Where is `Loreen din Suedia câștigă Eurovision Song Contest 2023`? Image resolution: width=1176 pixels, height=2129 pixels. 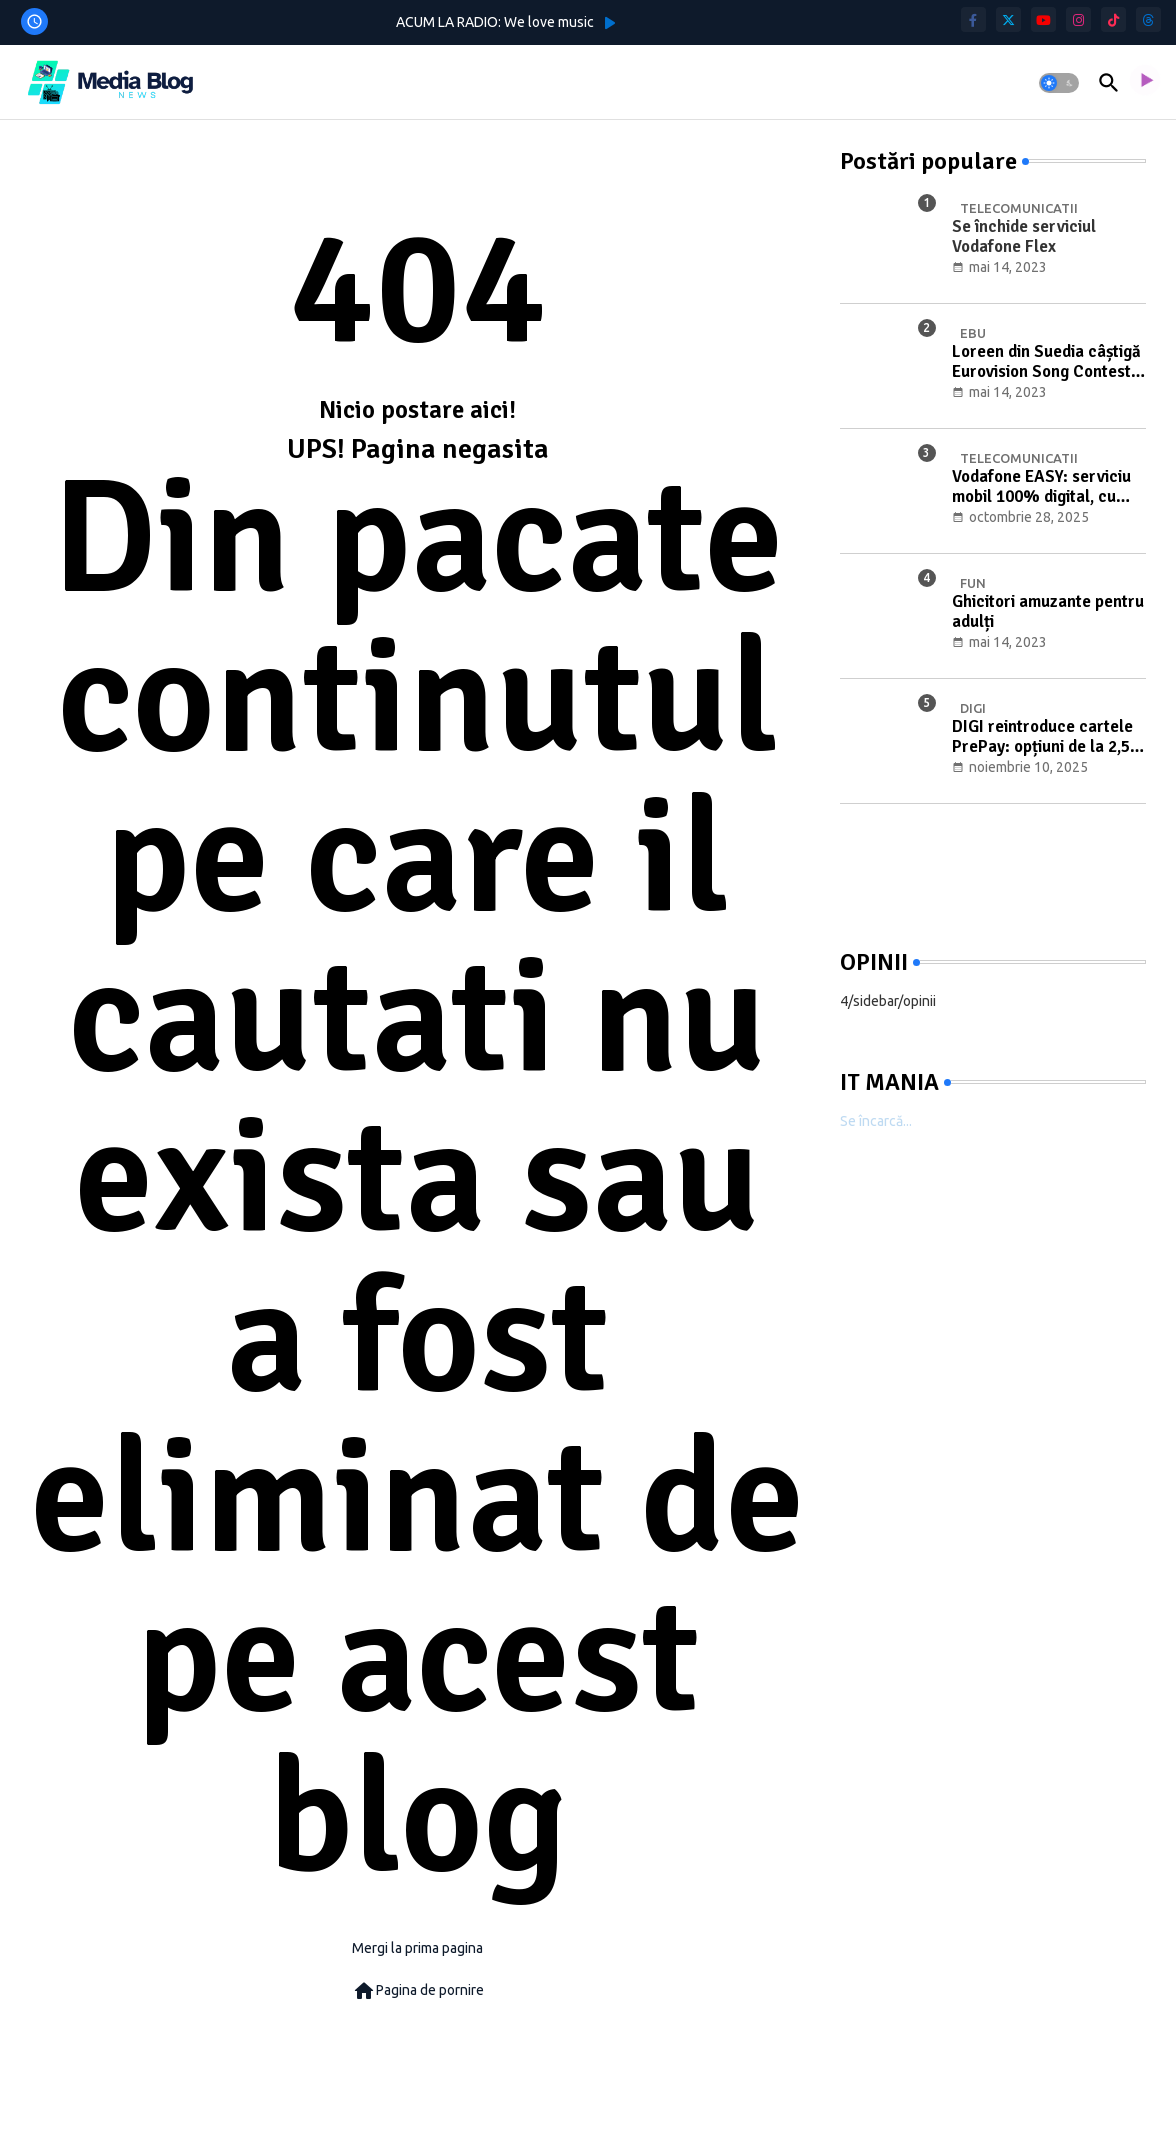
Loreen din Suedia câștigă Eurovision Song Contest 2023 is located at coordinates (1046, 362).